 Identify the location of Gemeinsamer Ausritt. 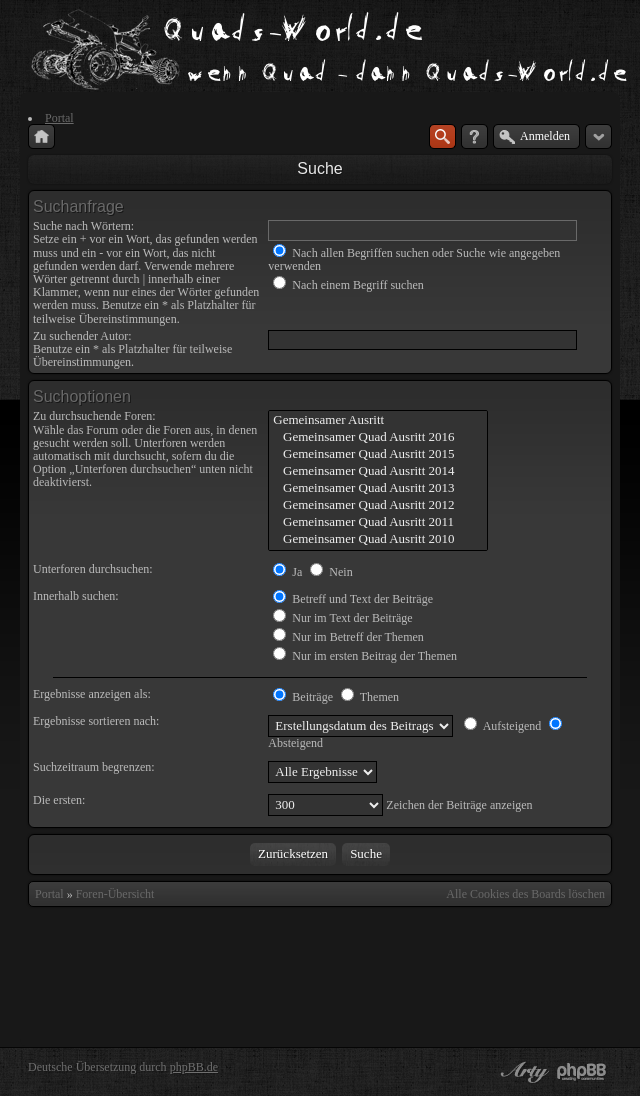
(377, 420).